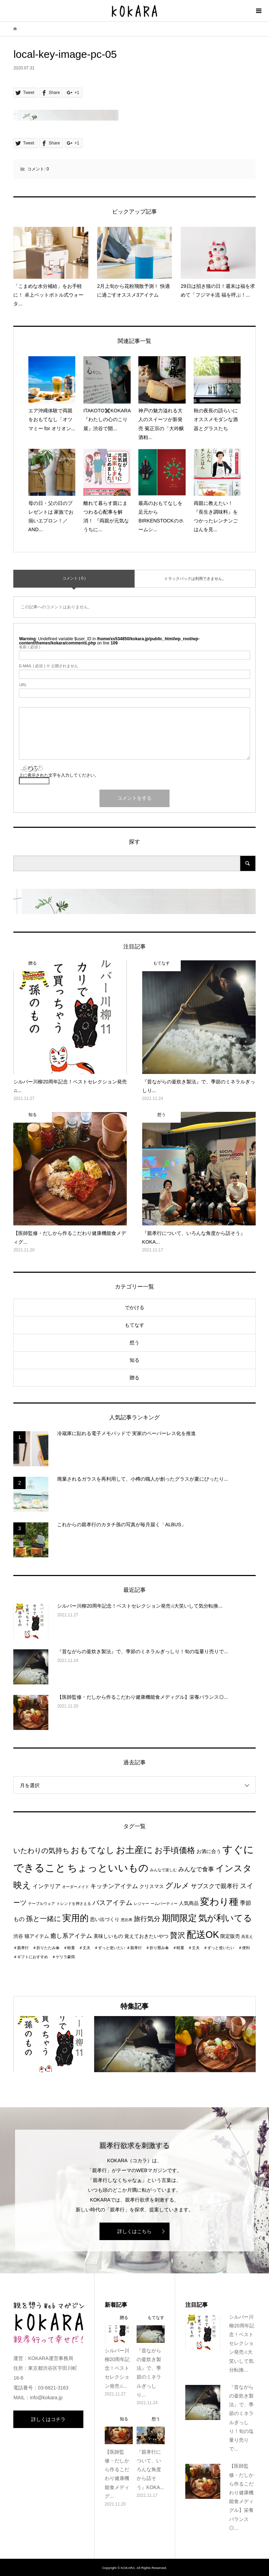  Describe the element at coordinates (75, 1918) in the screenshot. I see `実用的 [実用的 (13個の項目)]` at that location.